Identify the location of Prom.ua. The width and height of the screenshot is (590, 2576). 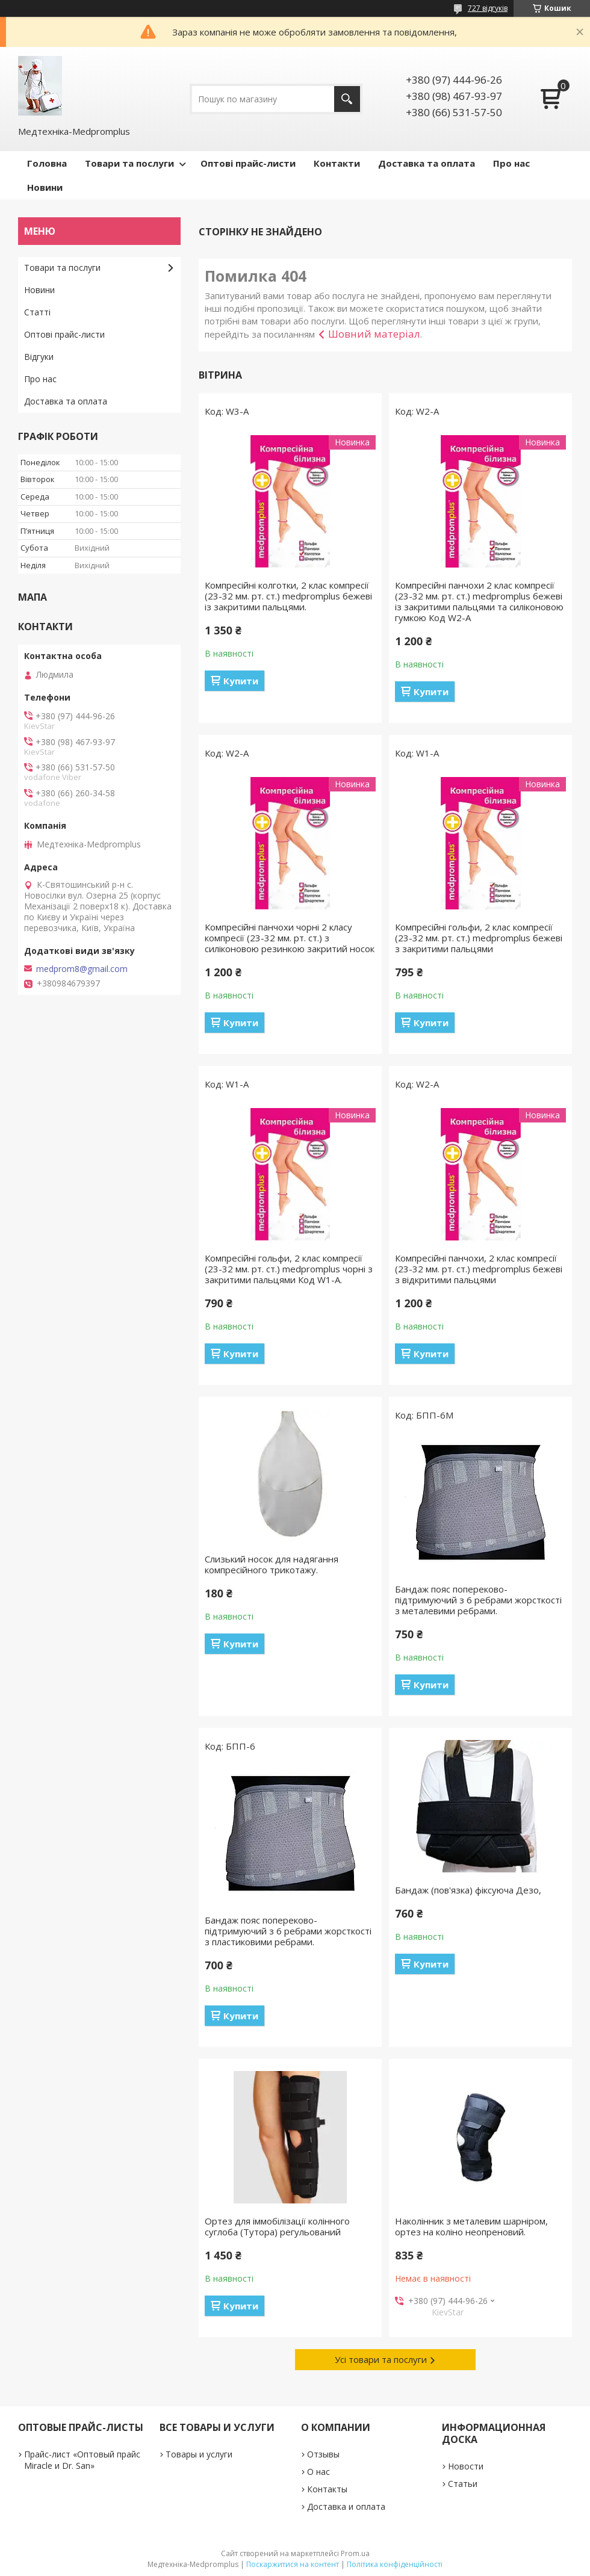
(355, 2553).